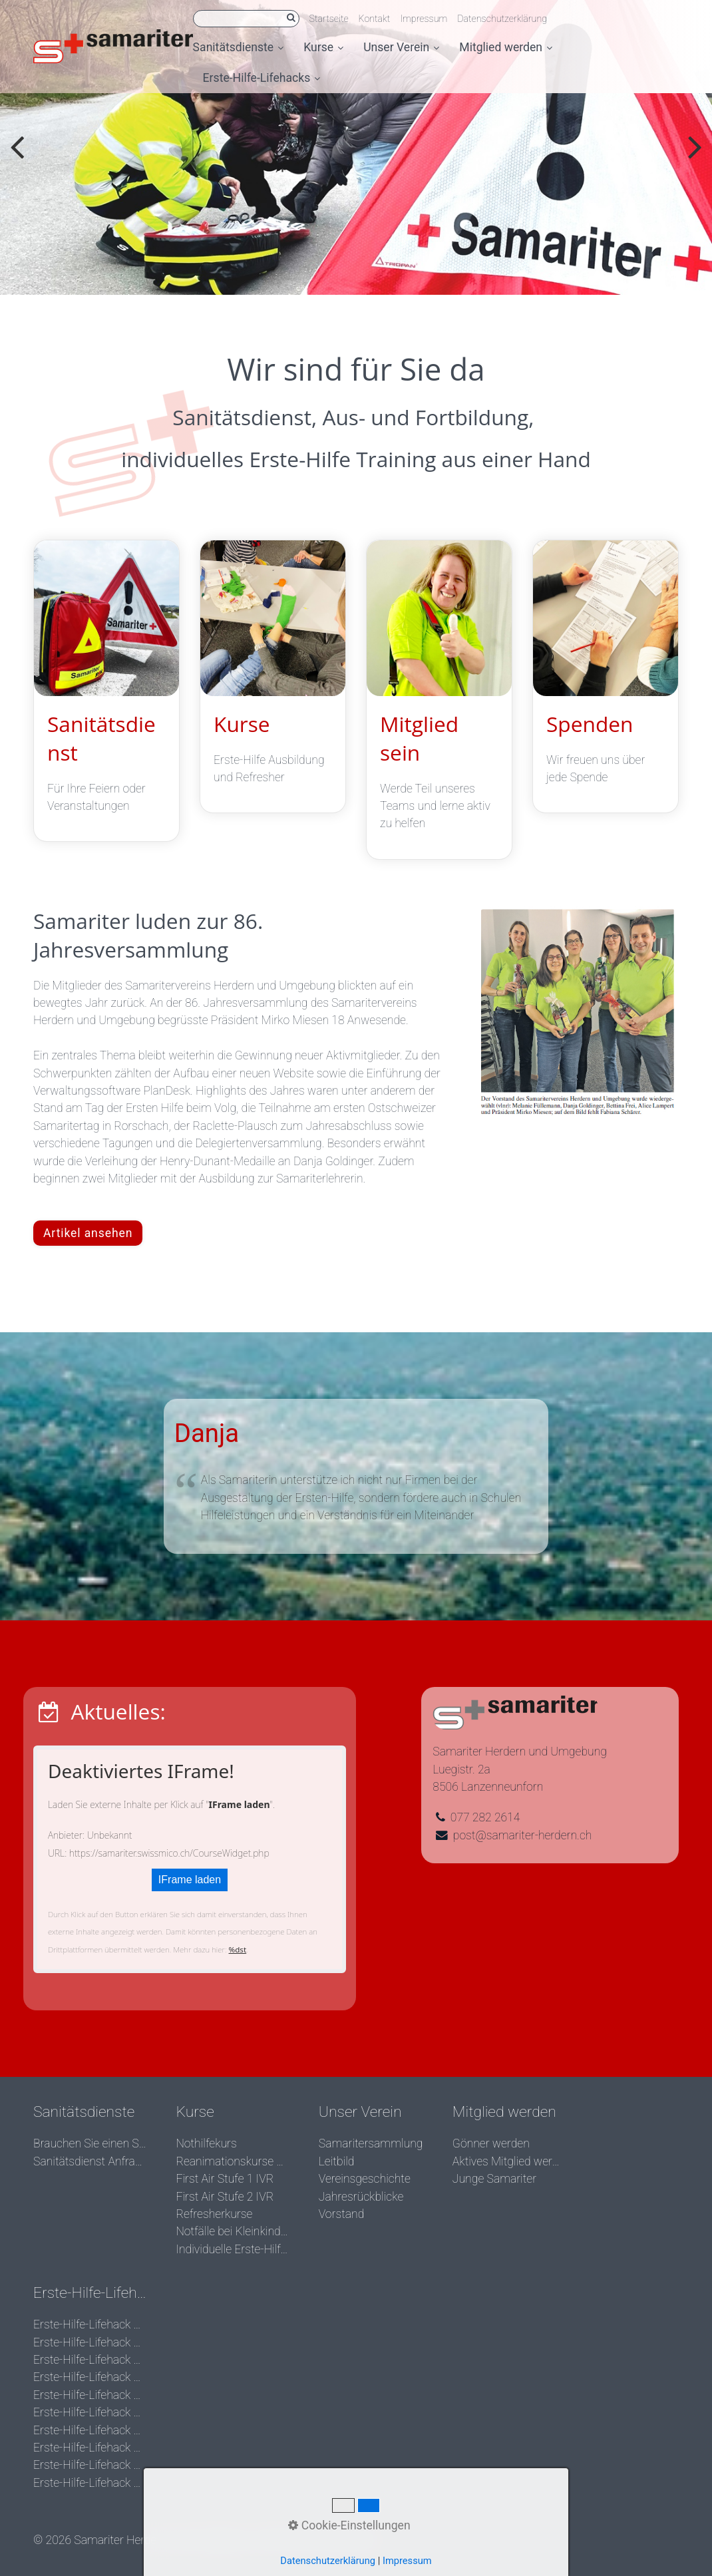 The image size is (712, 2576). I want to click on Samaritersammlung, so click(371, 2143).